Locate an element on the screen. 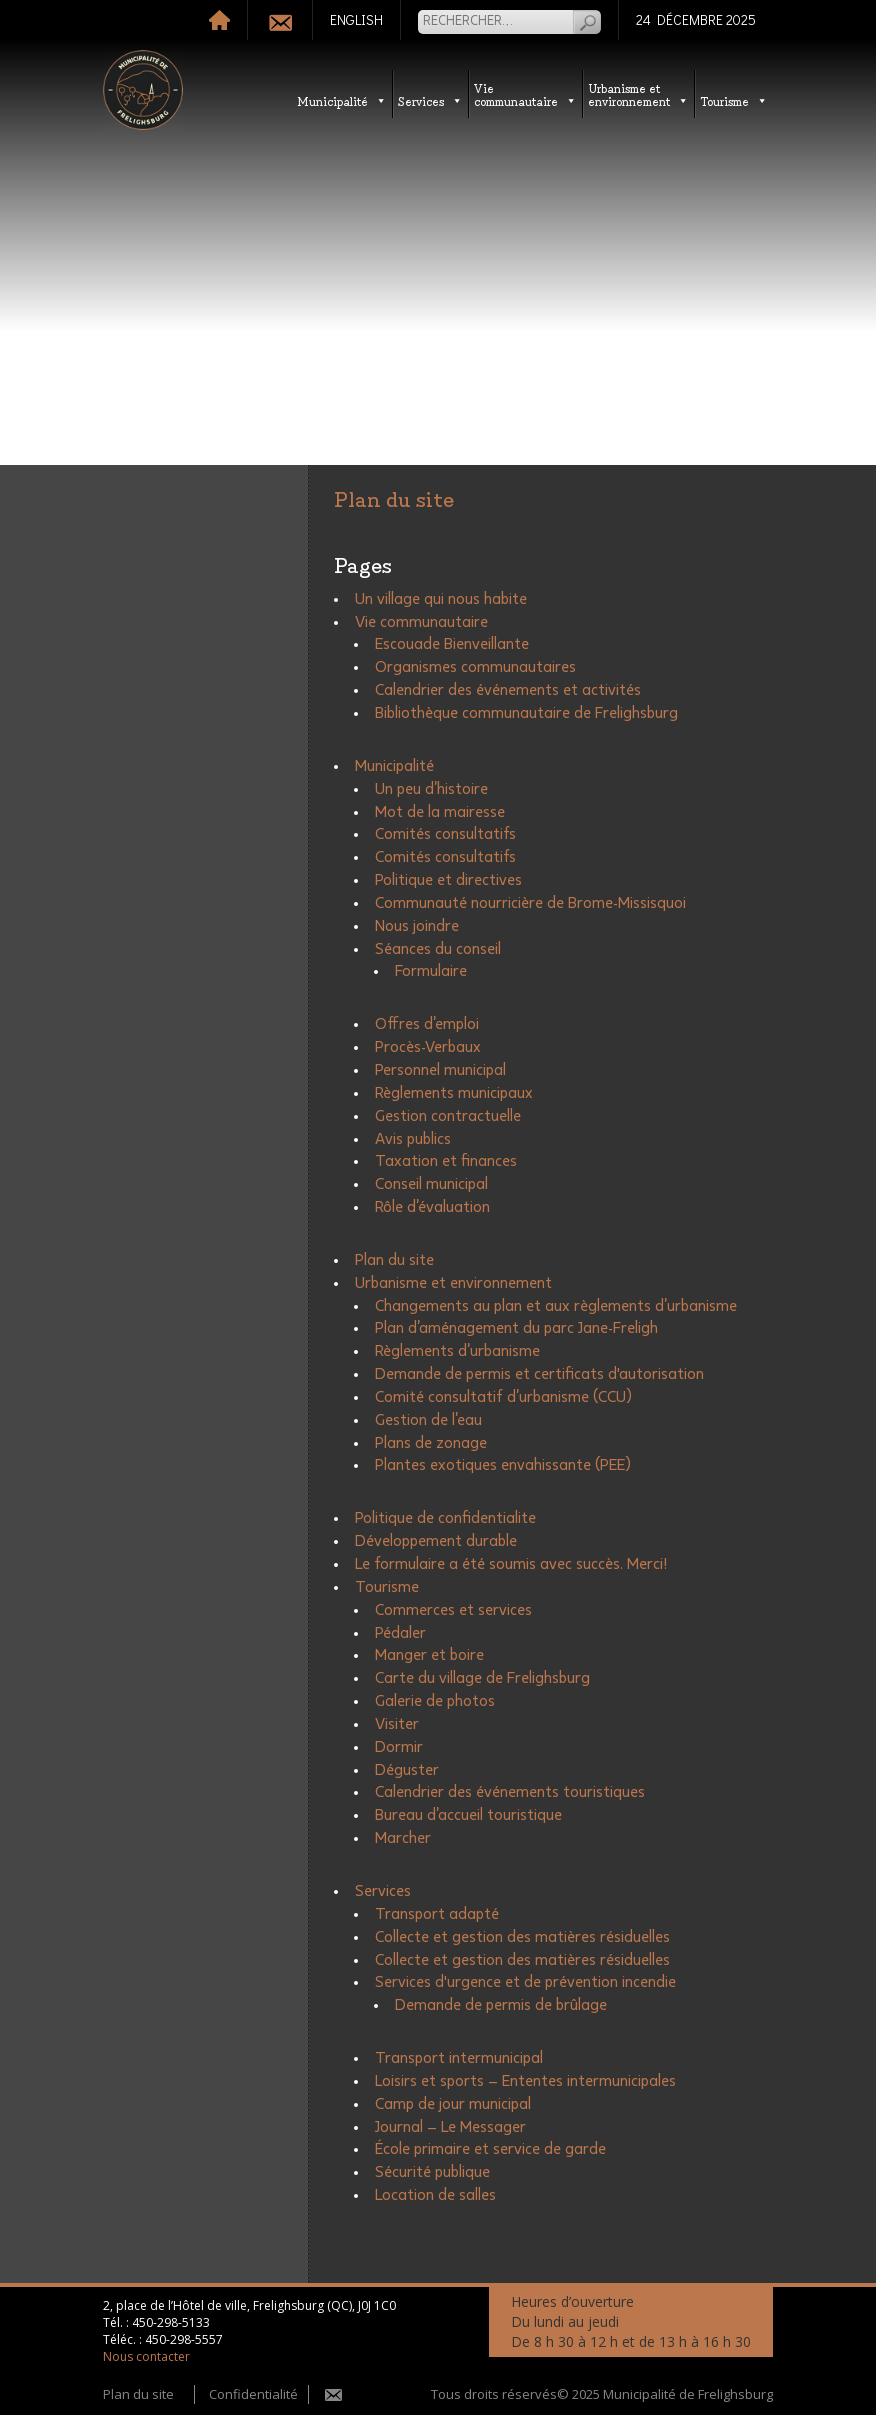  Communauté nourricière de Brome-Missisquoi is located at coordinates (530, 903).